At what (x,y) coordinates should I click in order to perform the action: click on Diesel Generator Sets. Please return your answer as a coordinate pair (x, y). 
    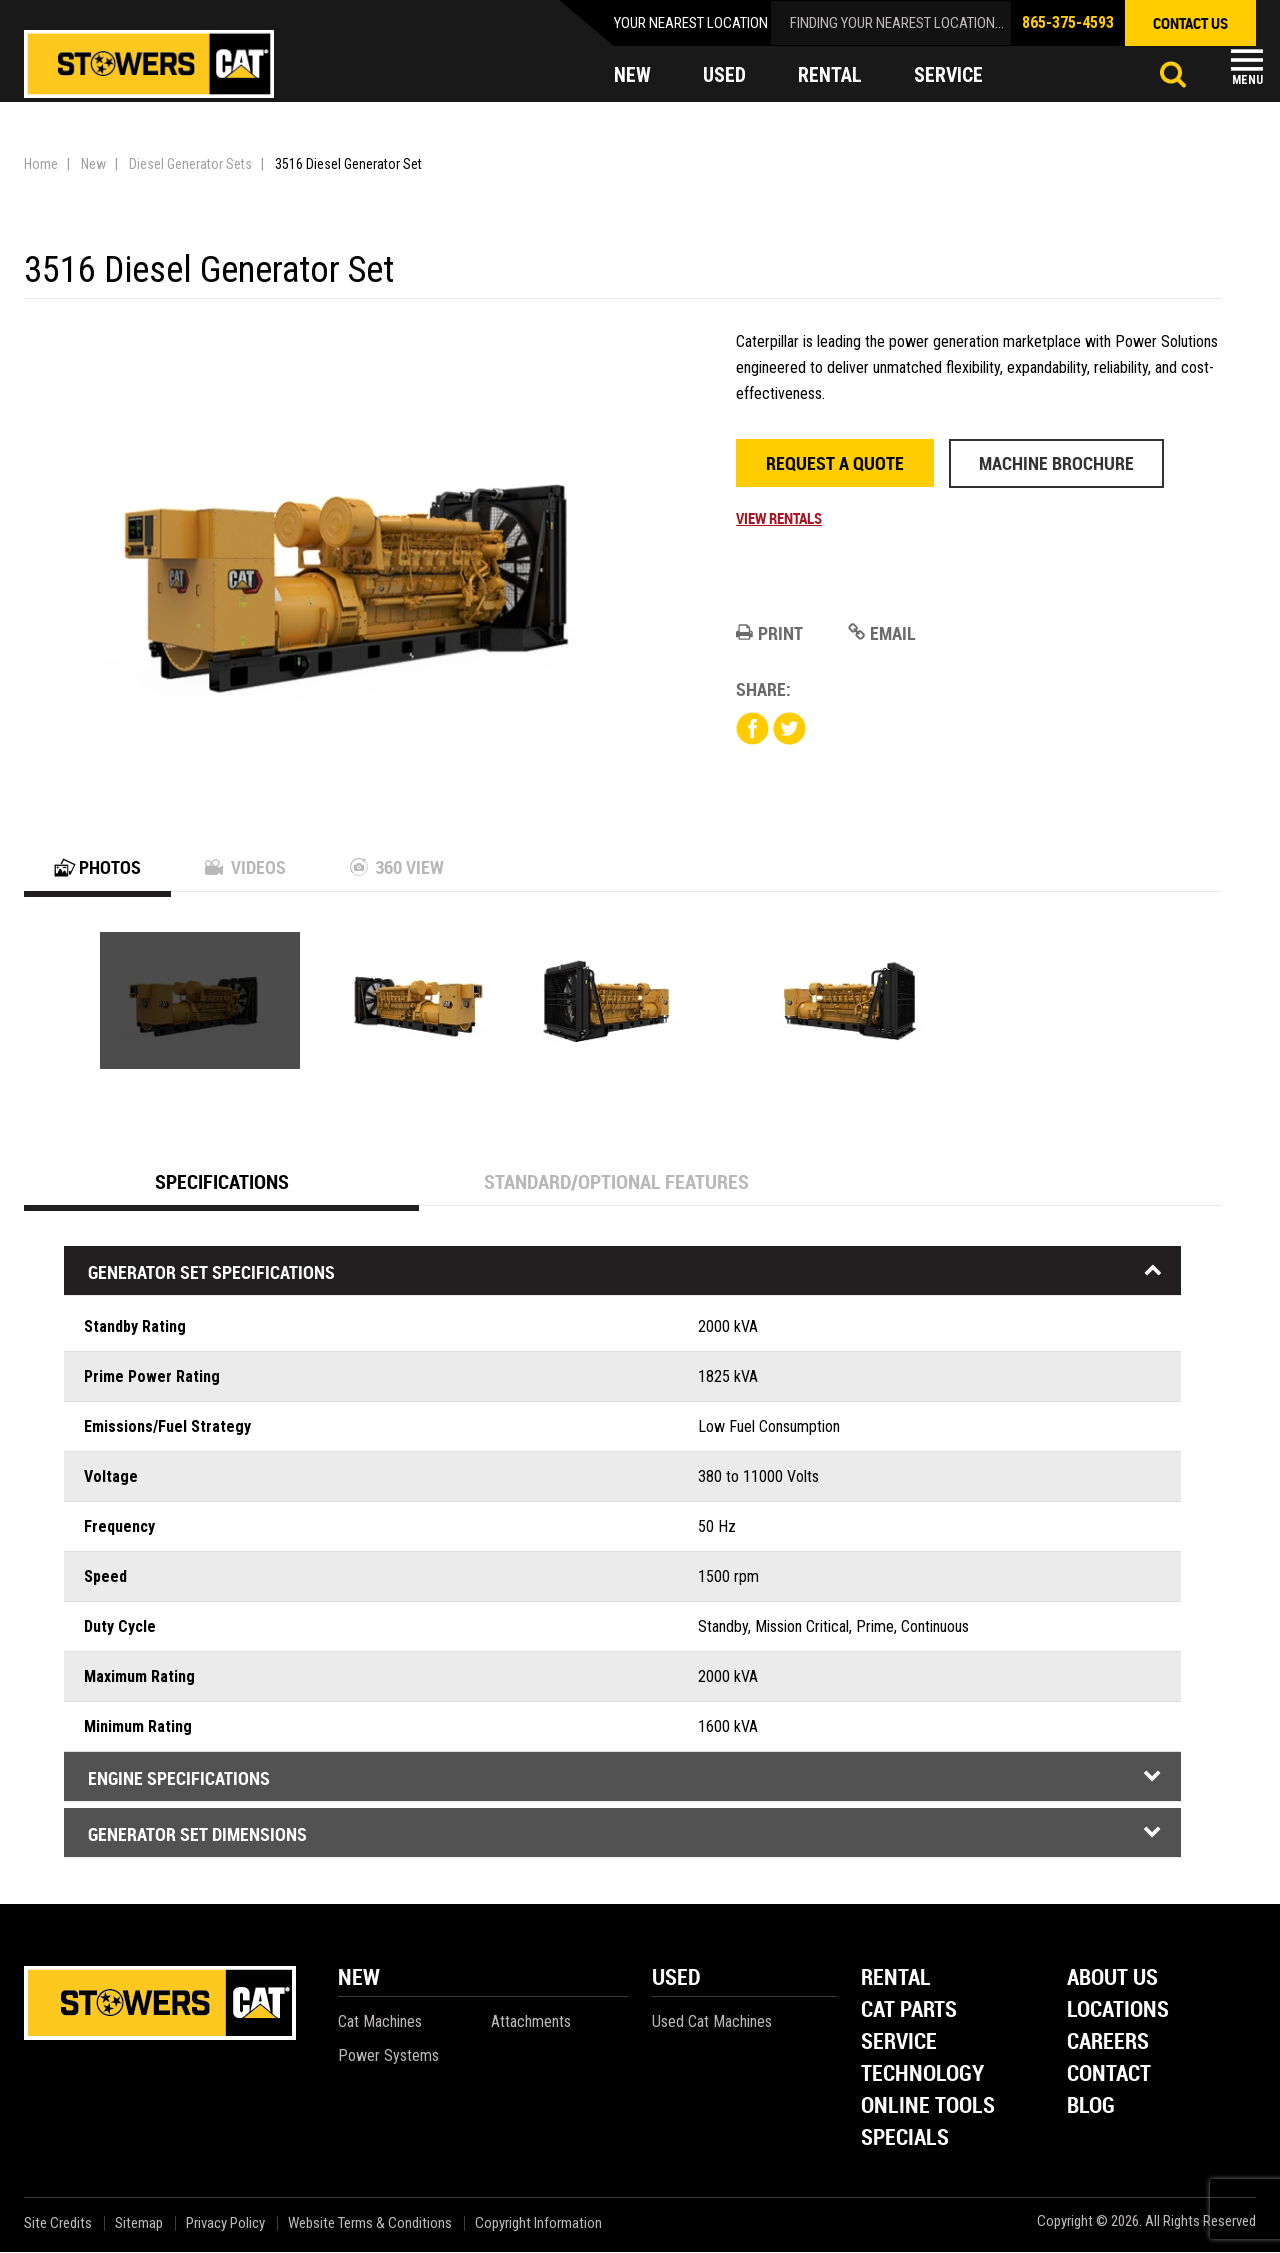
    Looking at the image, I should click on (190, 164).